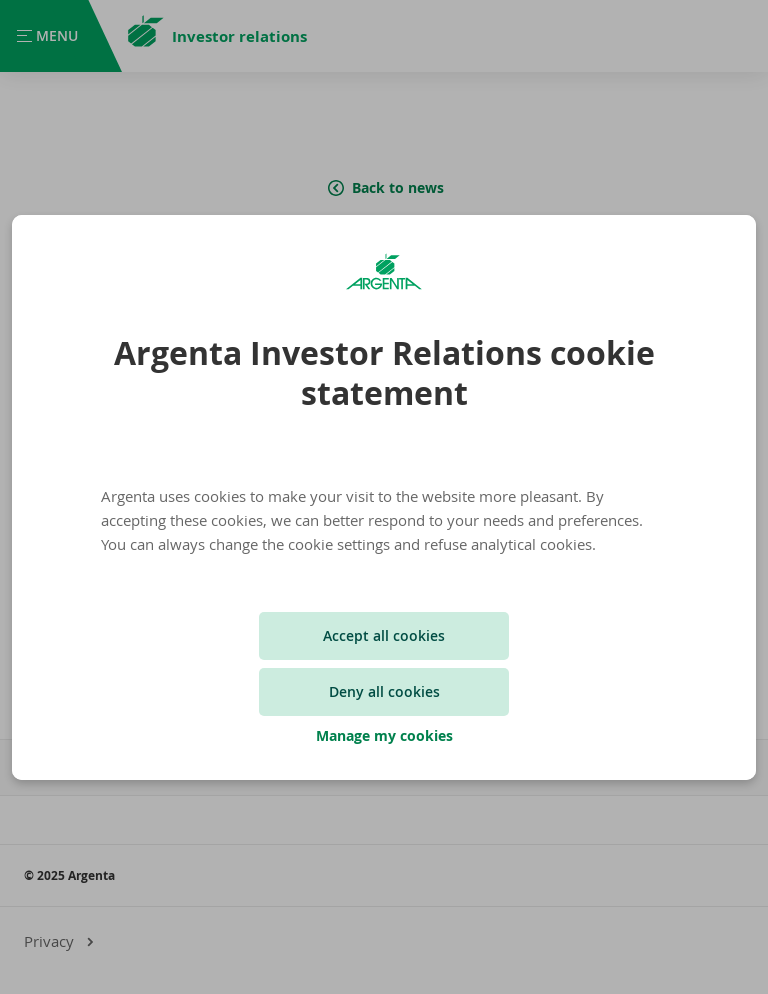 The height and width of the screenshot is (994, 768). What do you see at coordinates (384, 635) in the screenshot?
I see `Accept all cookies` at bounding box center [384, 635].